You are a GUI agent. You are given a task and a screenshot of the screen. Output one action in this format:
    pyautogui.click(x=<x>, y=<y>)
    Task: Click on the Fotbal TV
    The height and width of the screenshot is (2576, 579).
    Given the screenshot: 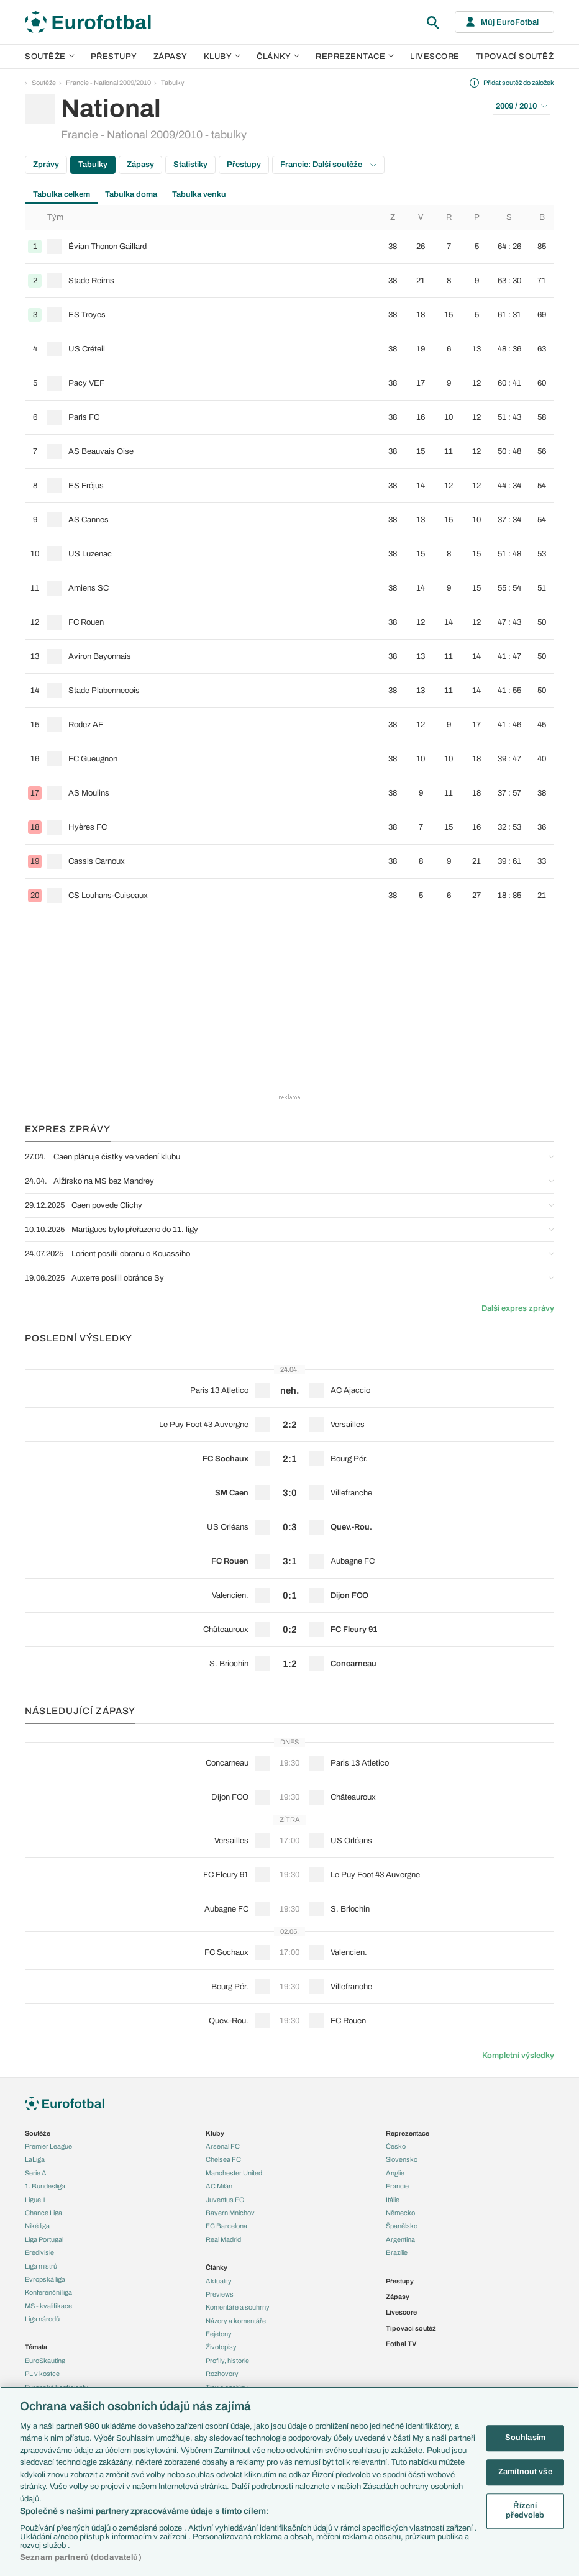 What is the action you would take?
    pyautogui.click(x=401, y=2343)
    